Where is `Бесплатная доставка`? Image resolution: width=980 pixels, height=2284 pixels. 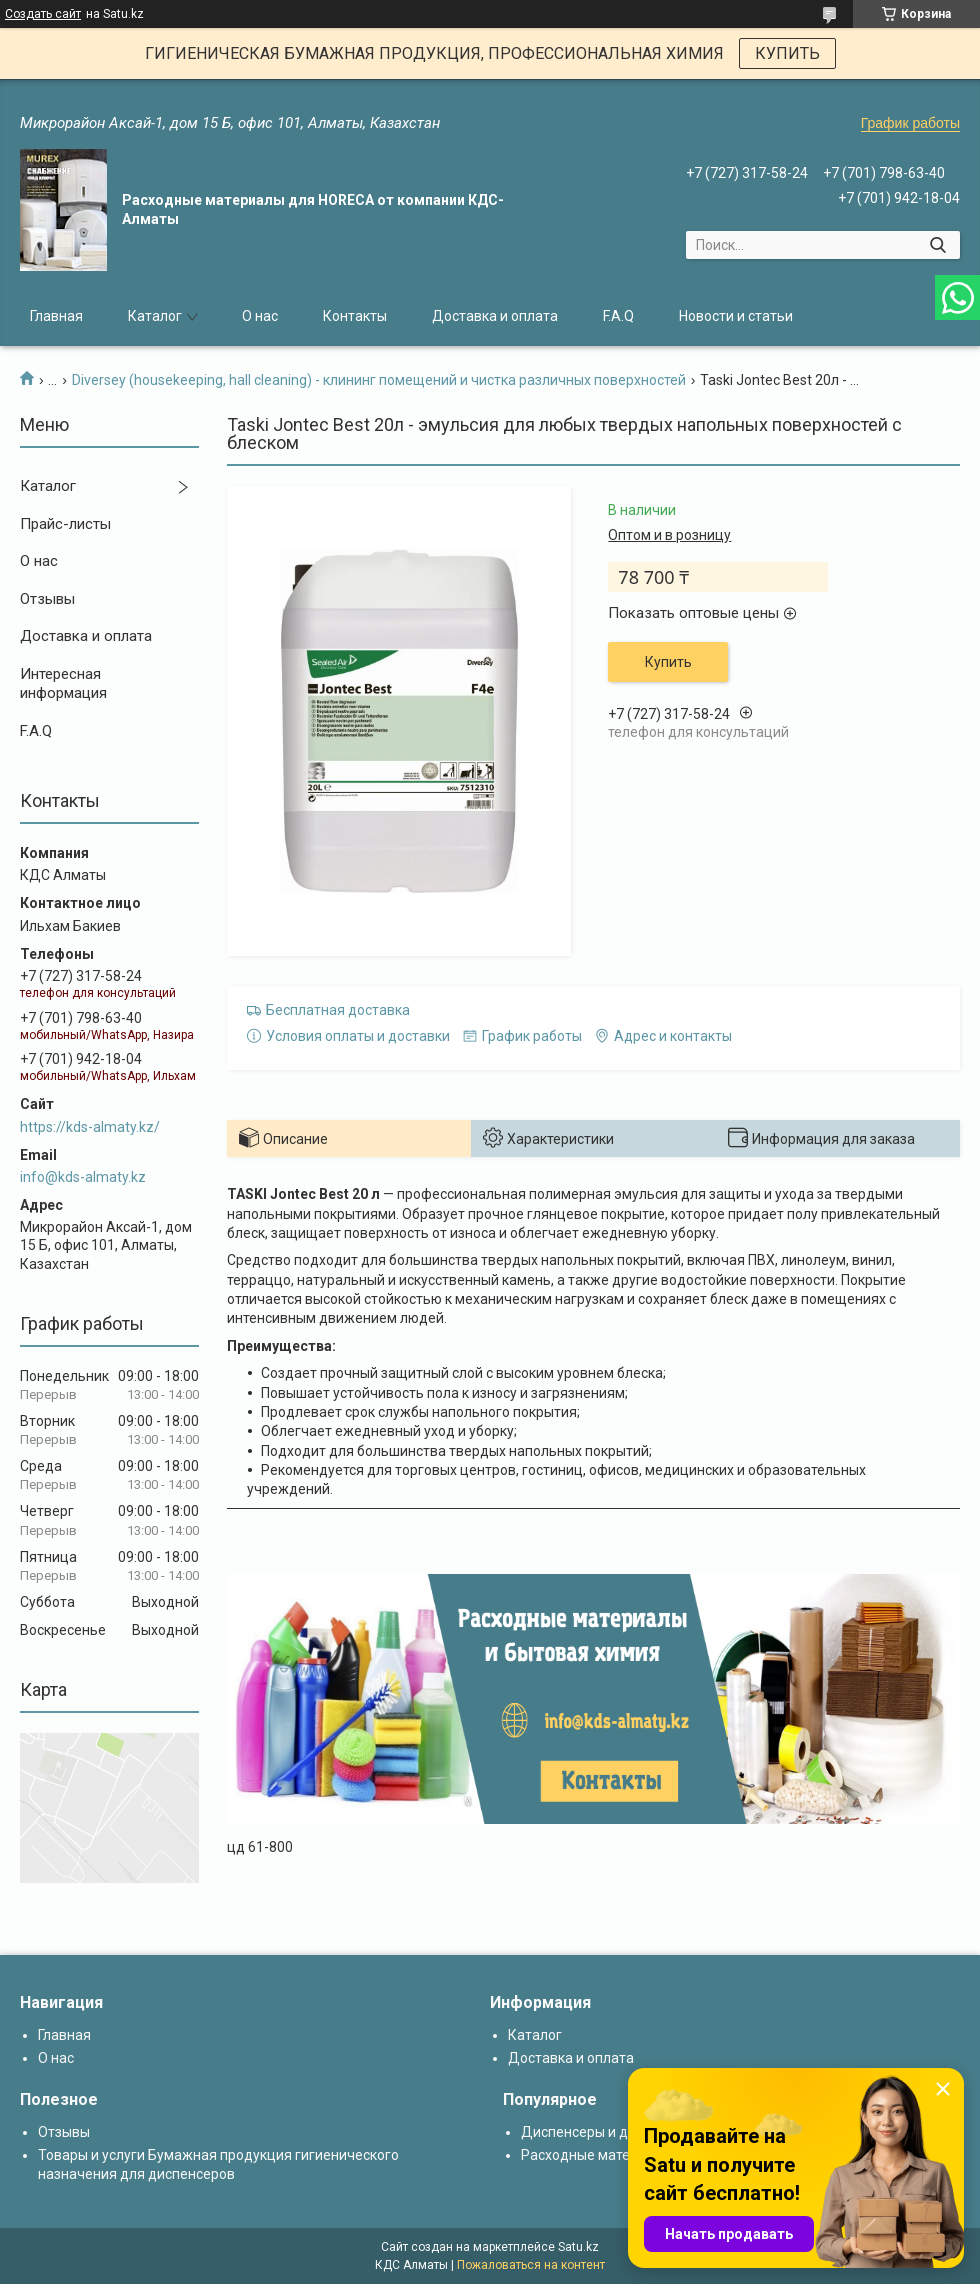
Бесплатная доставка is located at coordinates (338, 1010).